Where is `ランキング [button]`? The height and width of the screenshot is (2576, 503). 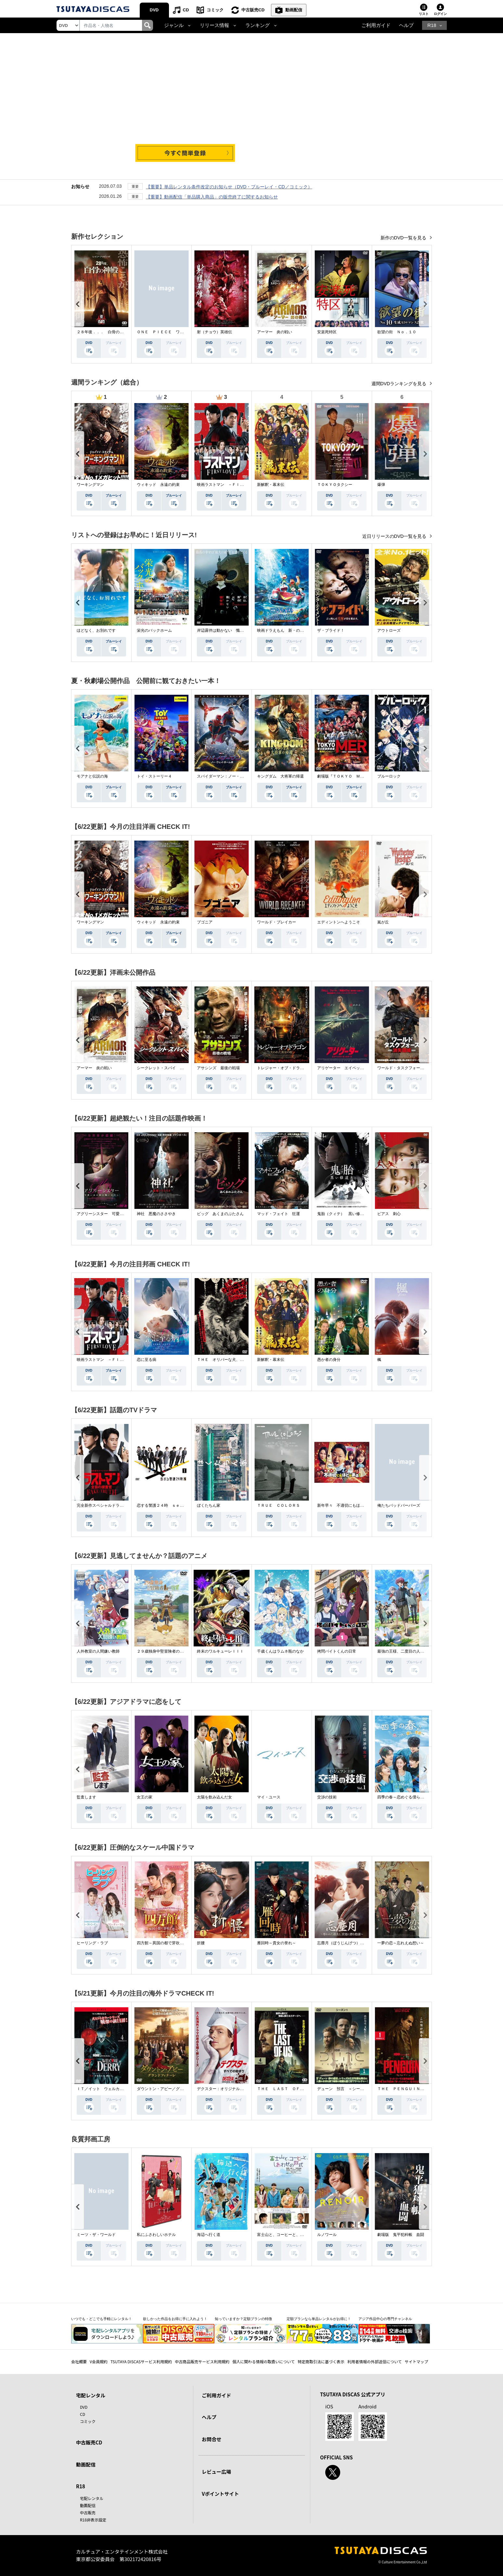
ランキング [button] is located at coordinates (257, 25).